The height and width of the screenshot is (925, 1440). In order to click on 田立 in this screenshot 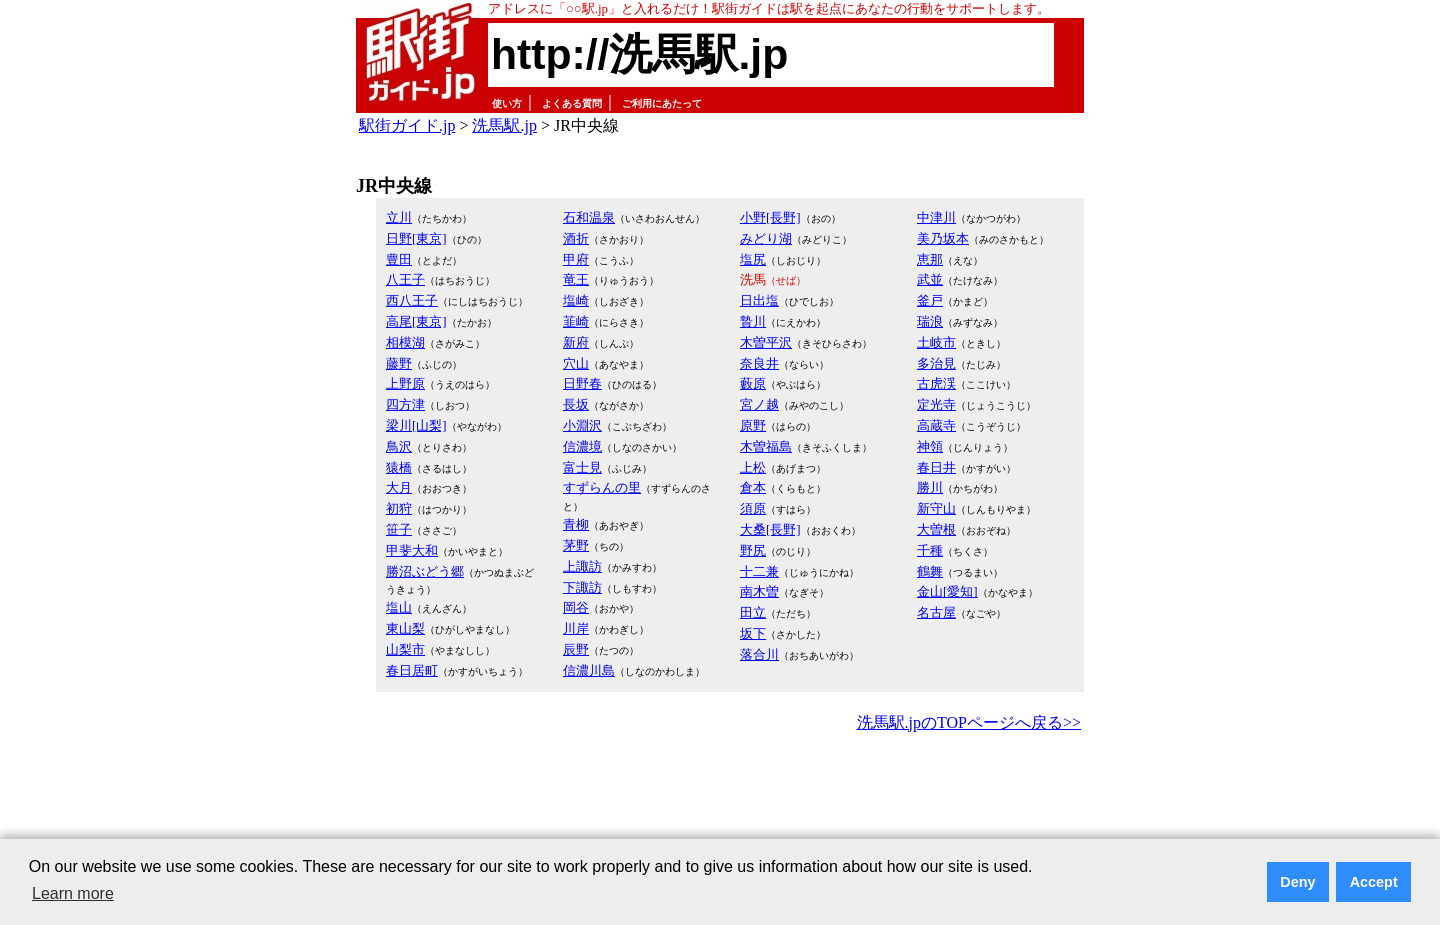, I will do `click(753, 612)`.